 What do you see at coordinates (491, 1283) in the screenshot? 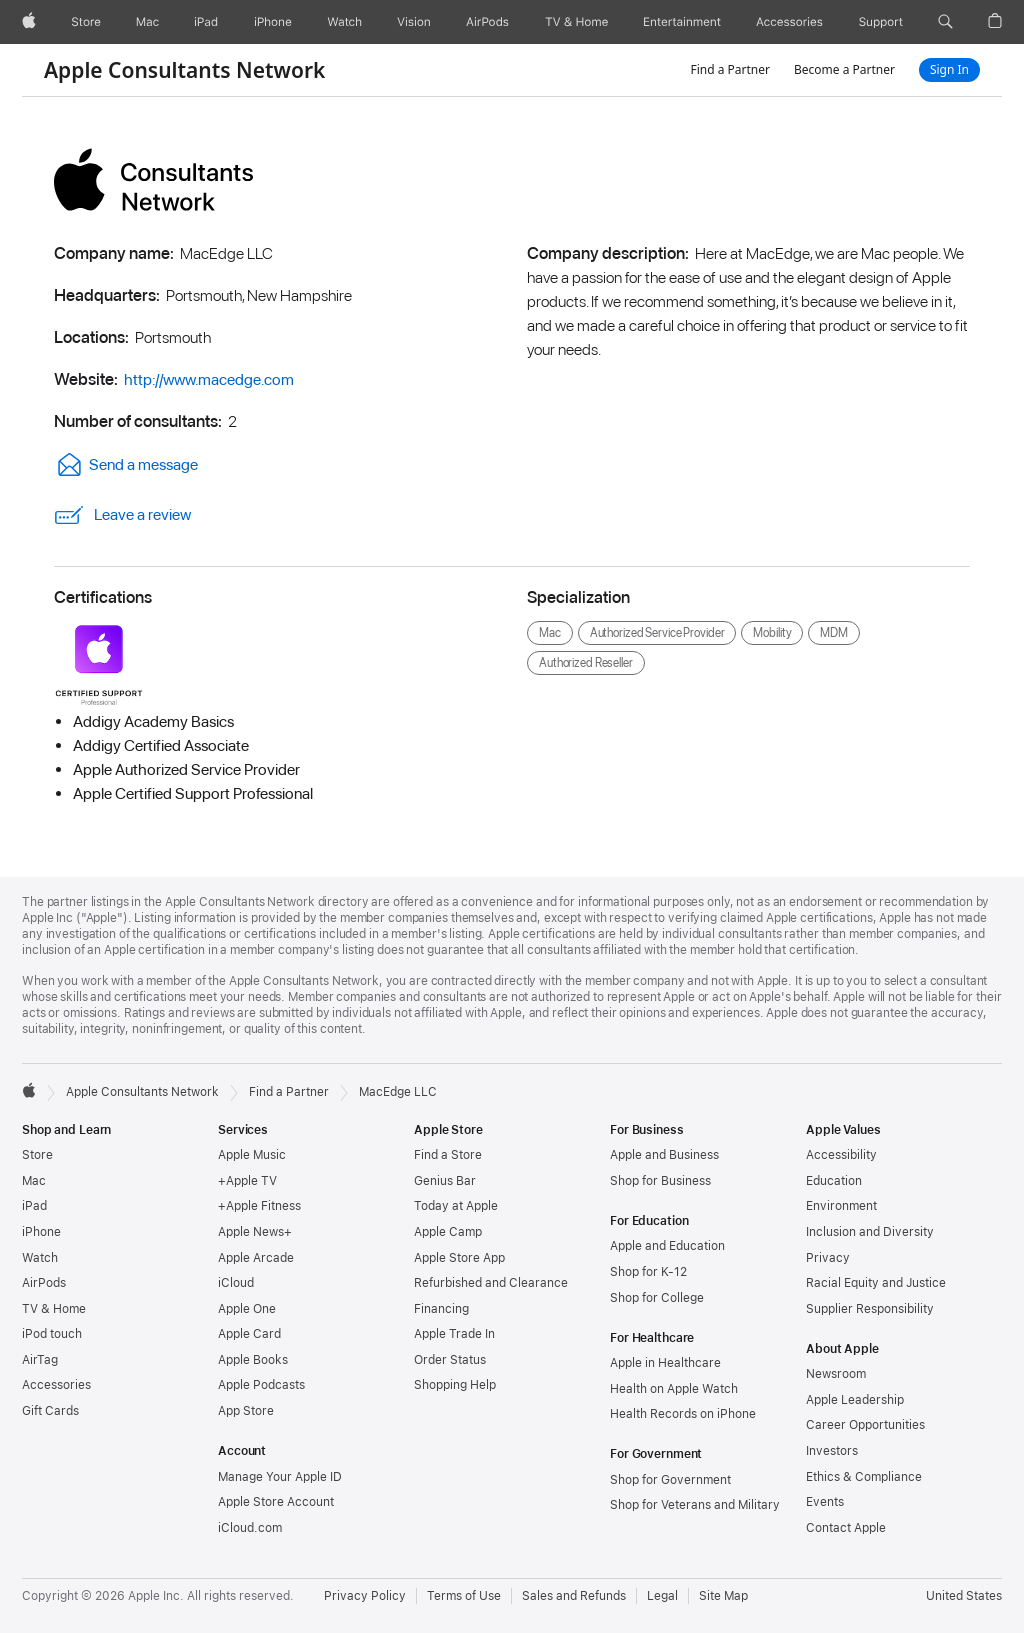
I see `Refurbished and Clearance` at bounding box center [491, 1283].